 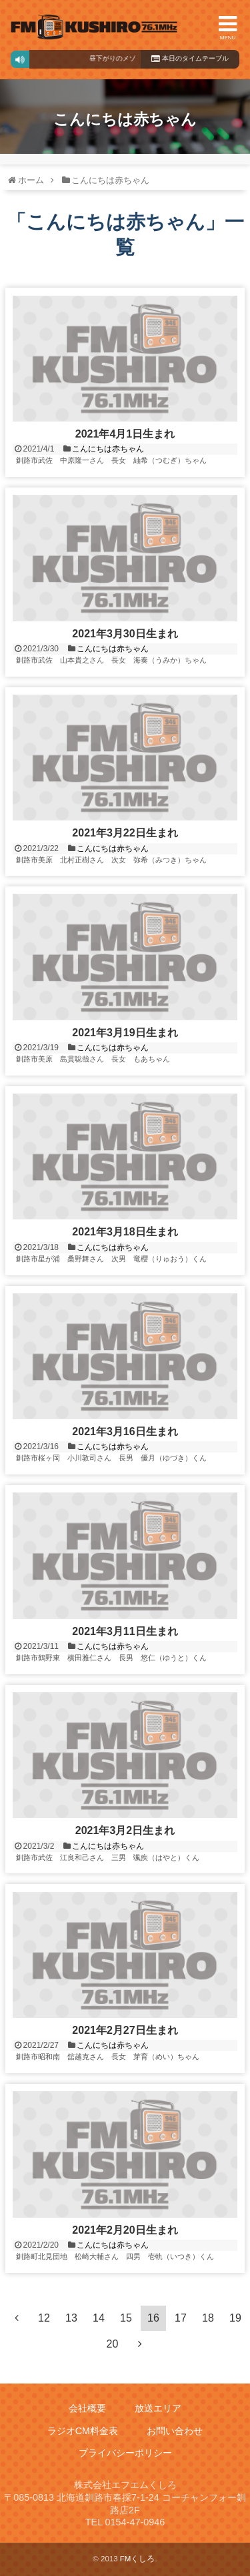 I want to click on 2021年2月20日生まれ, so click(x=124, y=2230).